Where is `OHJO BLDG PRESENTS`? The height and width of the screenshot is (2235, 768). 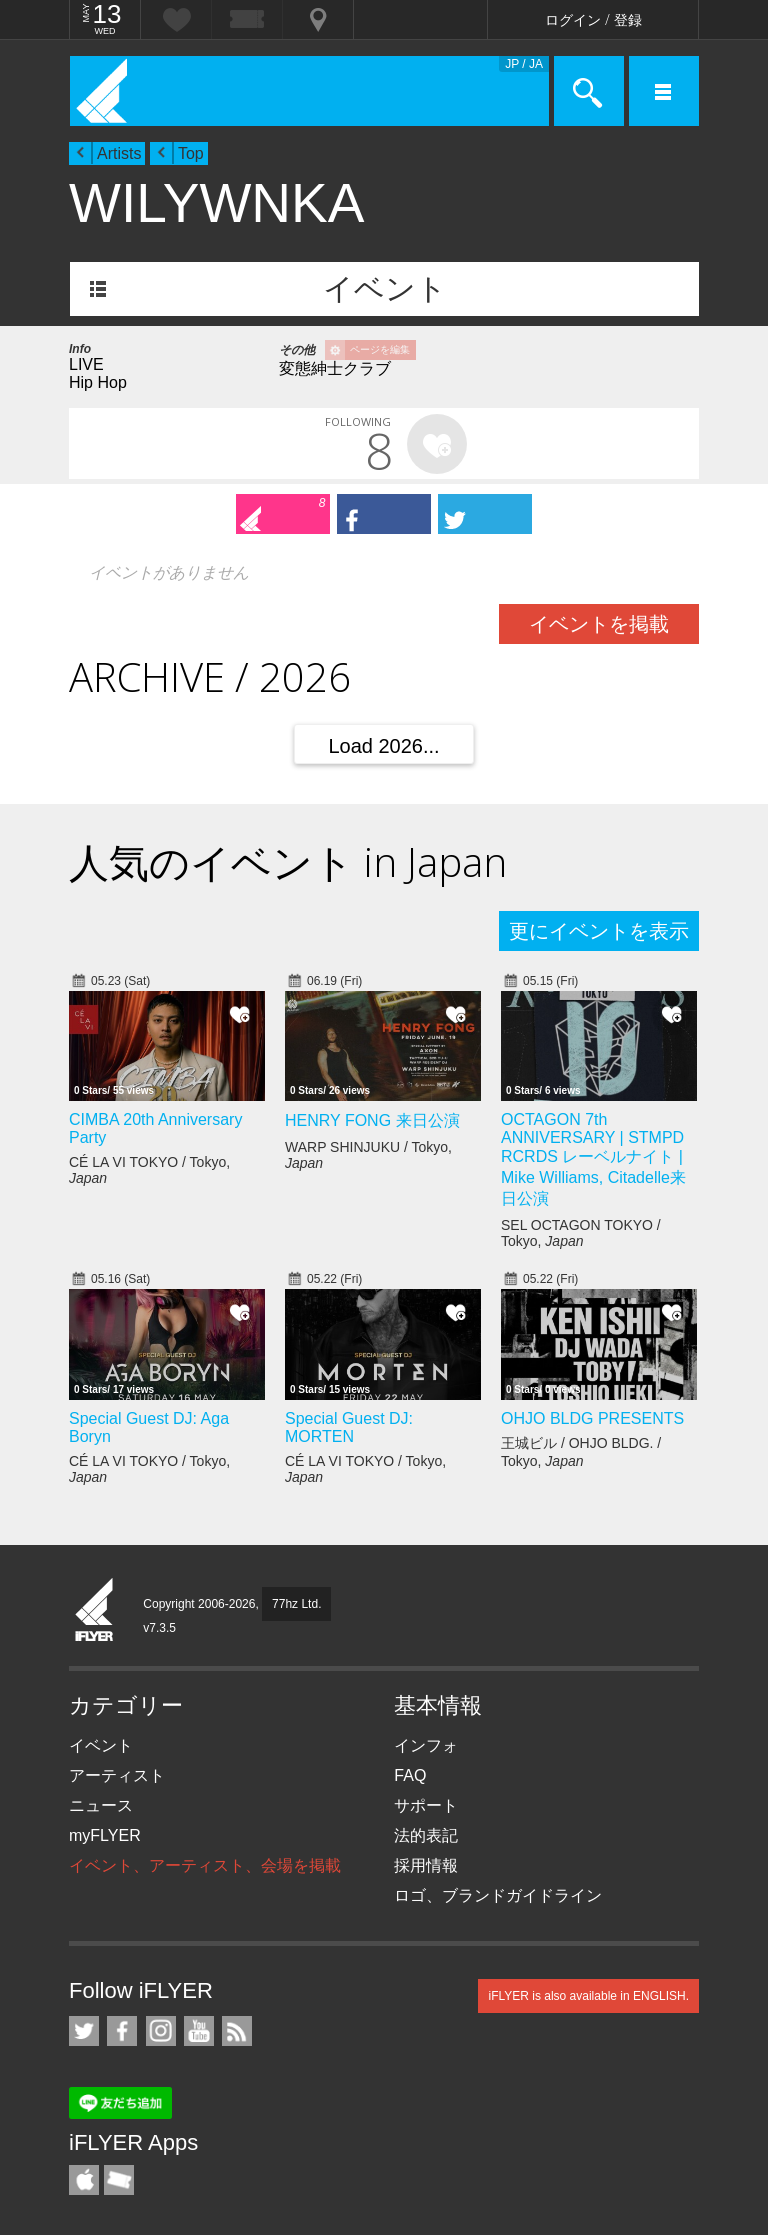 OHJO BLDG PRESENTS is located at coordinates (592, 1418).